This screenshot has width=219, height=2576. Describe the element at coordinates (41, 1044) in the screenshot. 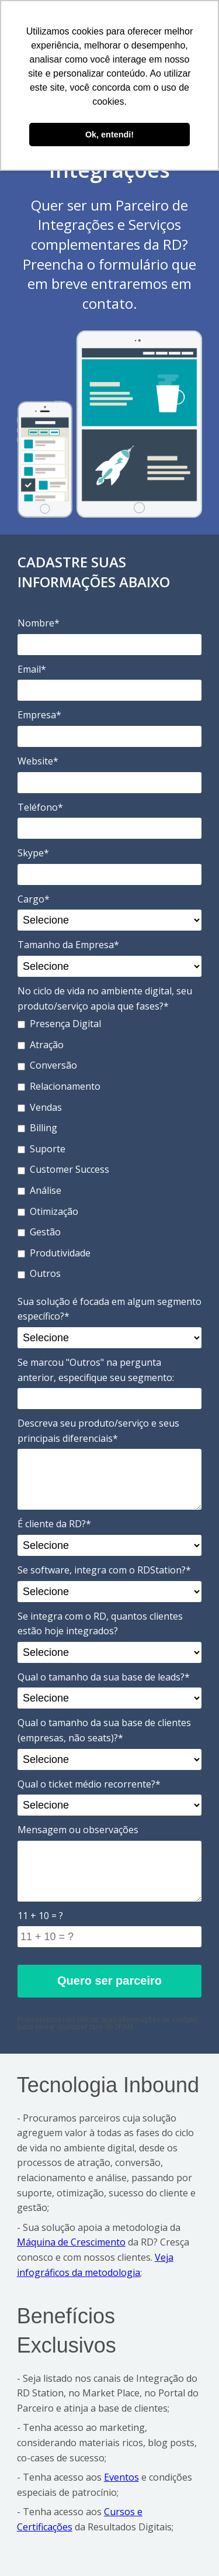

I see `Atração` at that location.